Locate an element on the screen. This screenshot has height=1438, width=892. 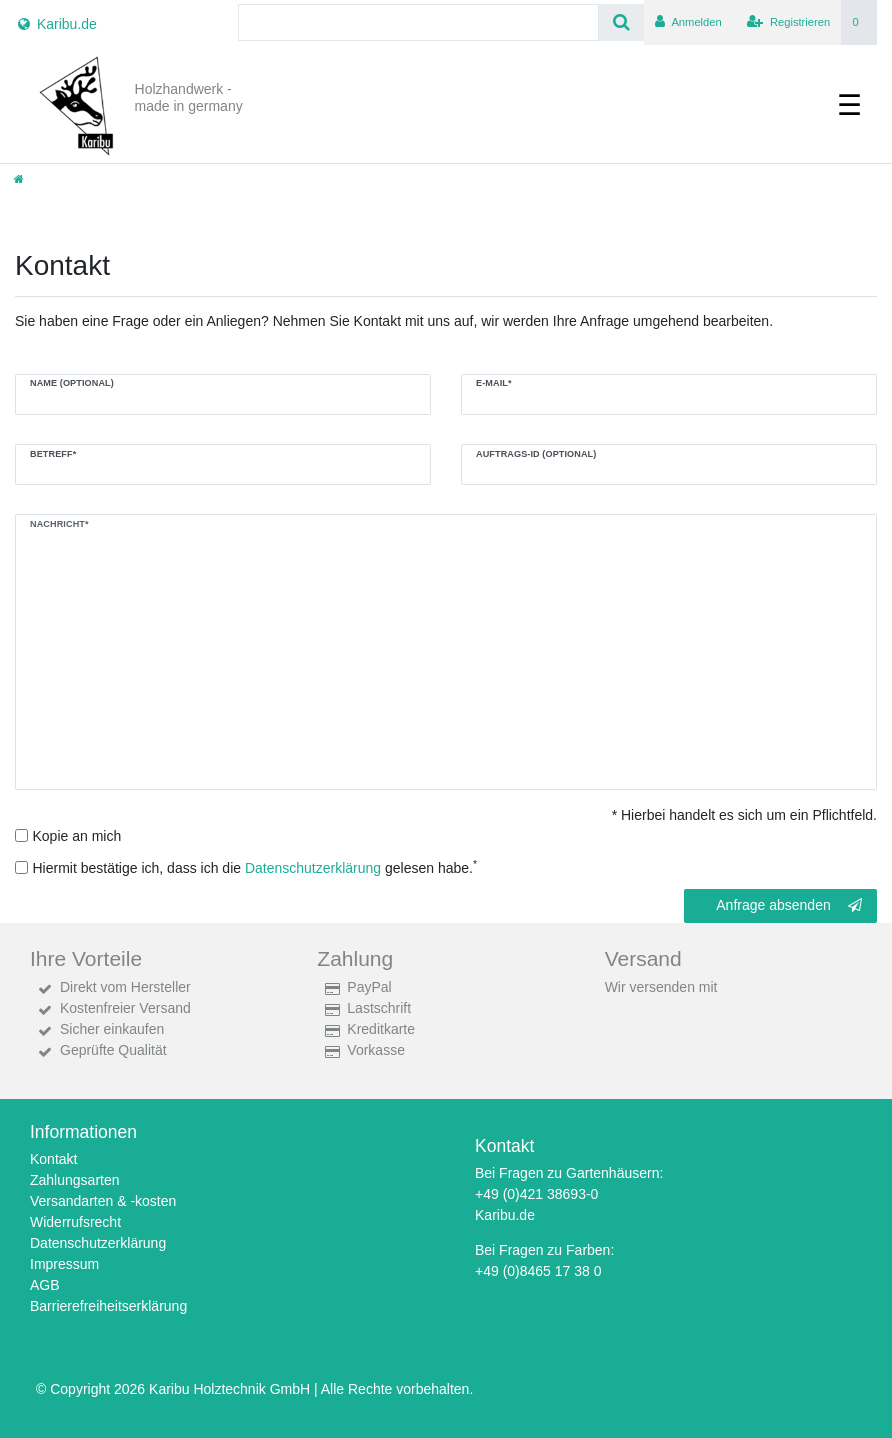
Versandarten & -kosten is located at coordinates (103, 1201).